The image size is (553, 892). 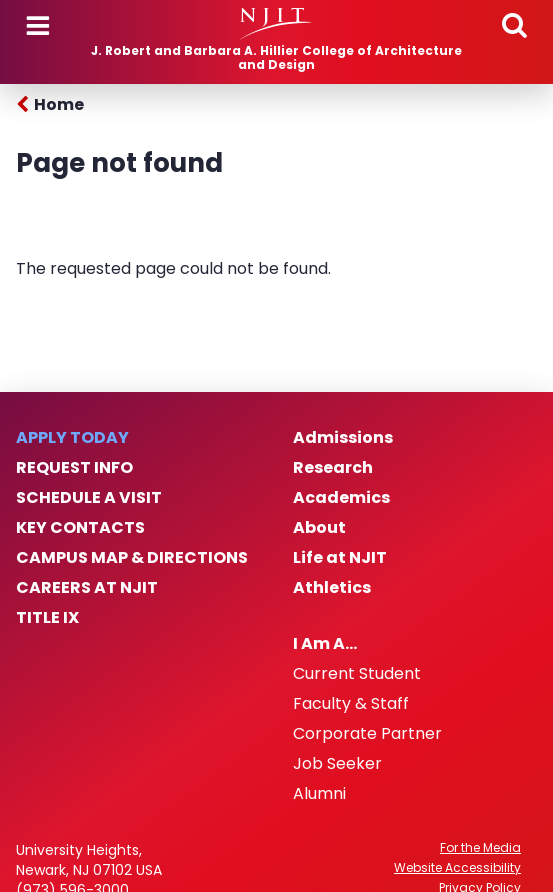 I want to click on Research, so click(x=333, y=468).